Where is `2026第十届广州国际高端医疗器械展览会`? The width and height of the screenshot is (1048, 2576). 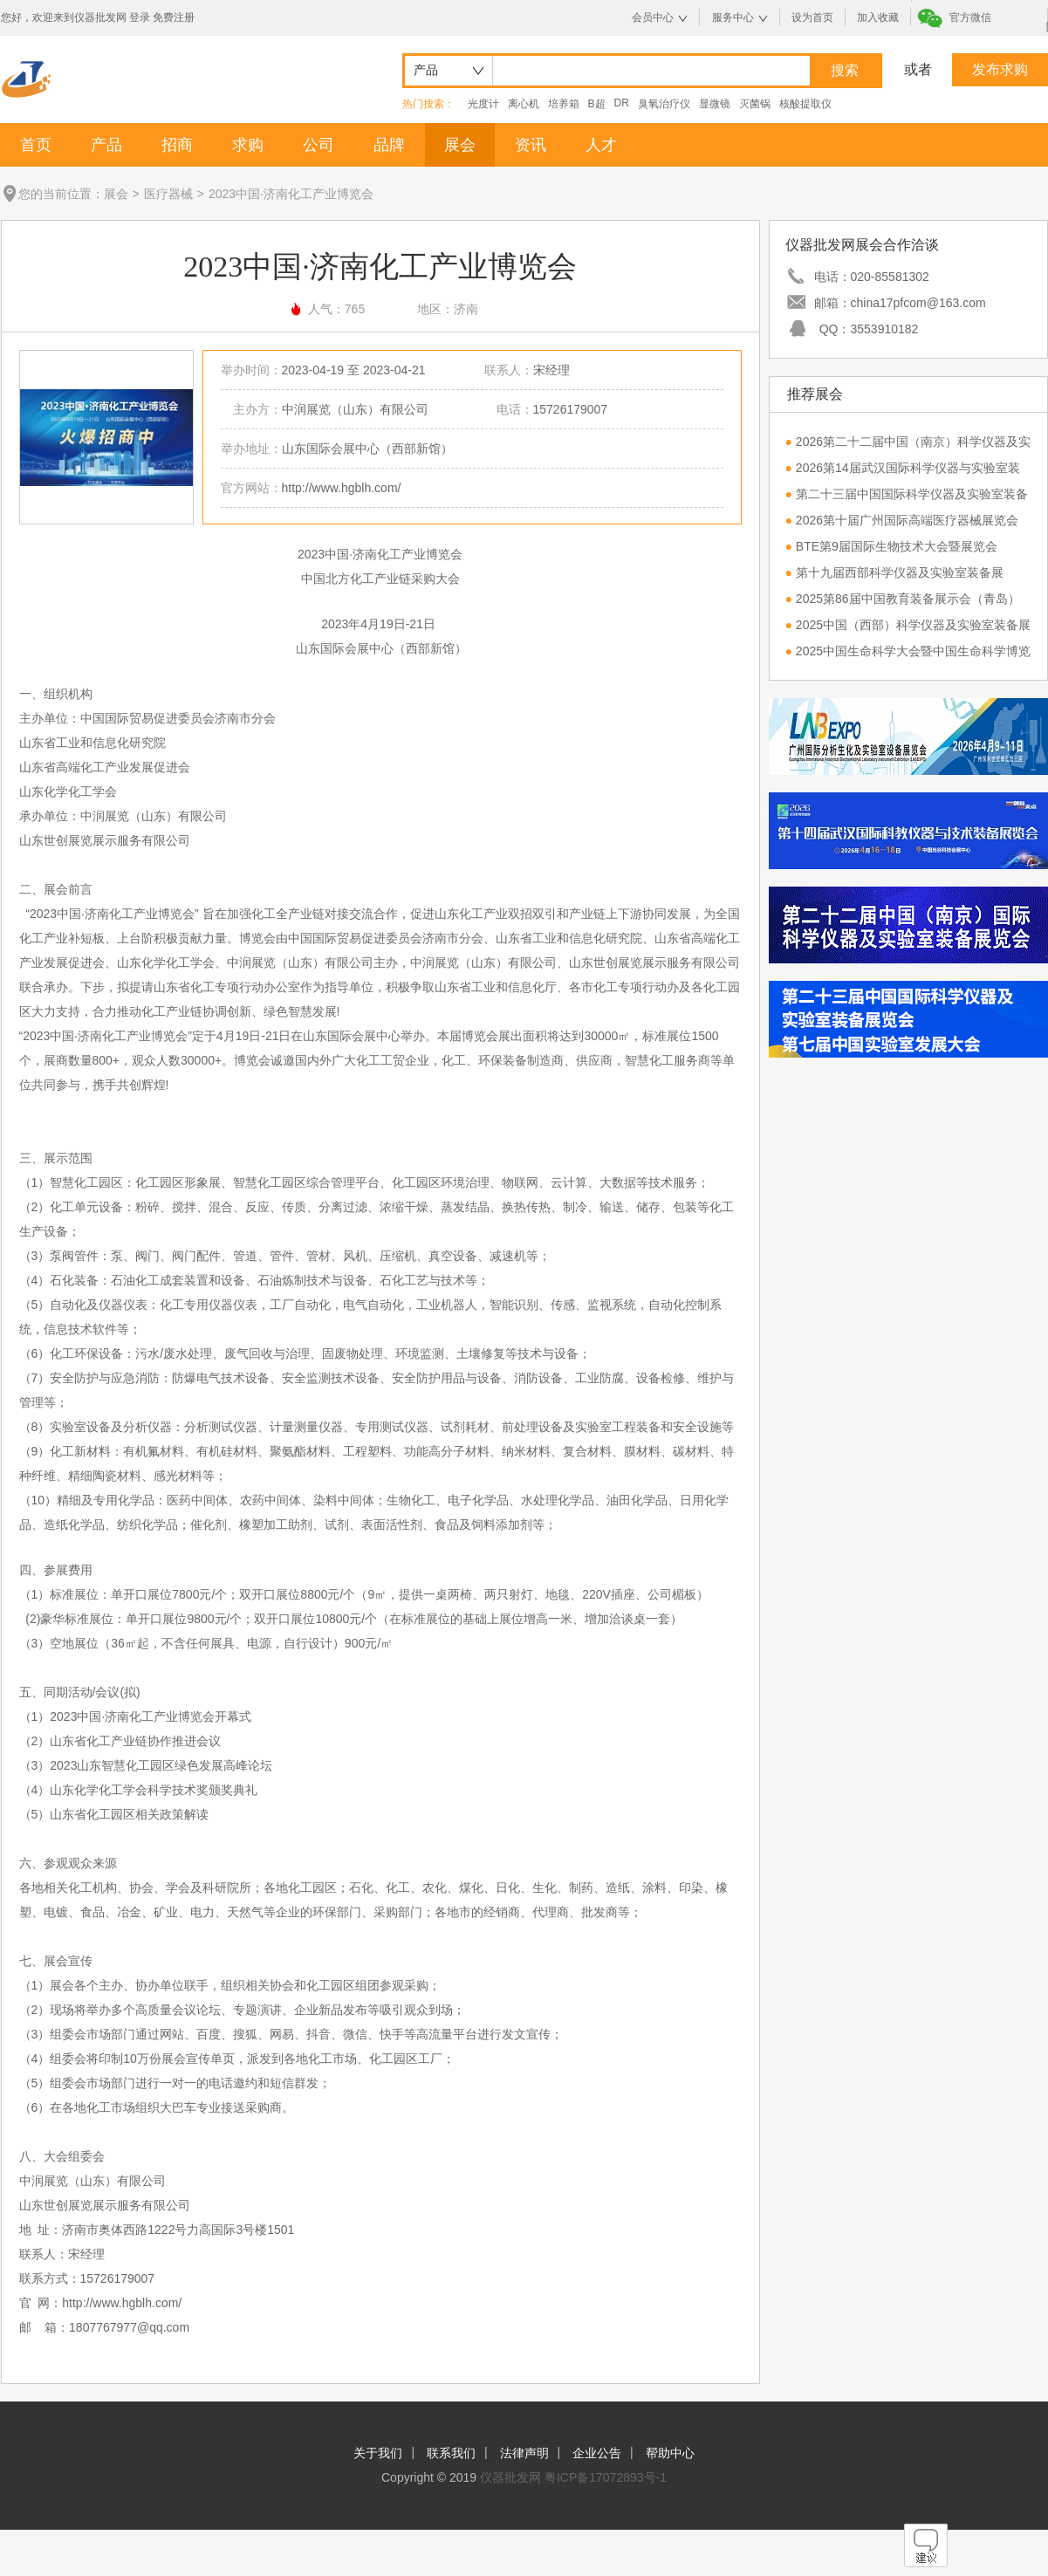 2026第十届广州国际高端医疗器械展览会 is located at coordinates (907, 520).